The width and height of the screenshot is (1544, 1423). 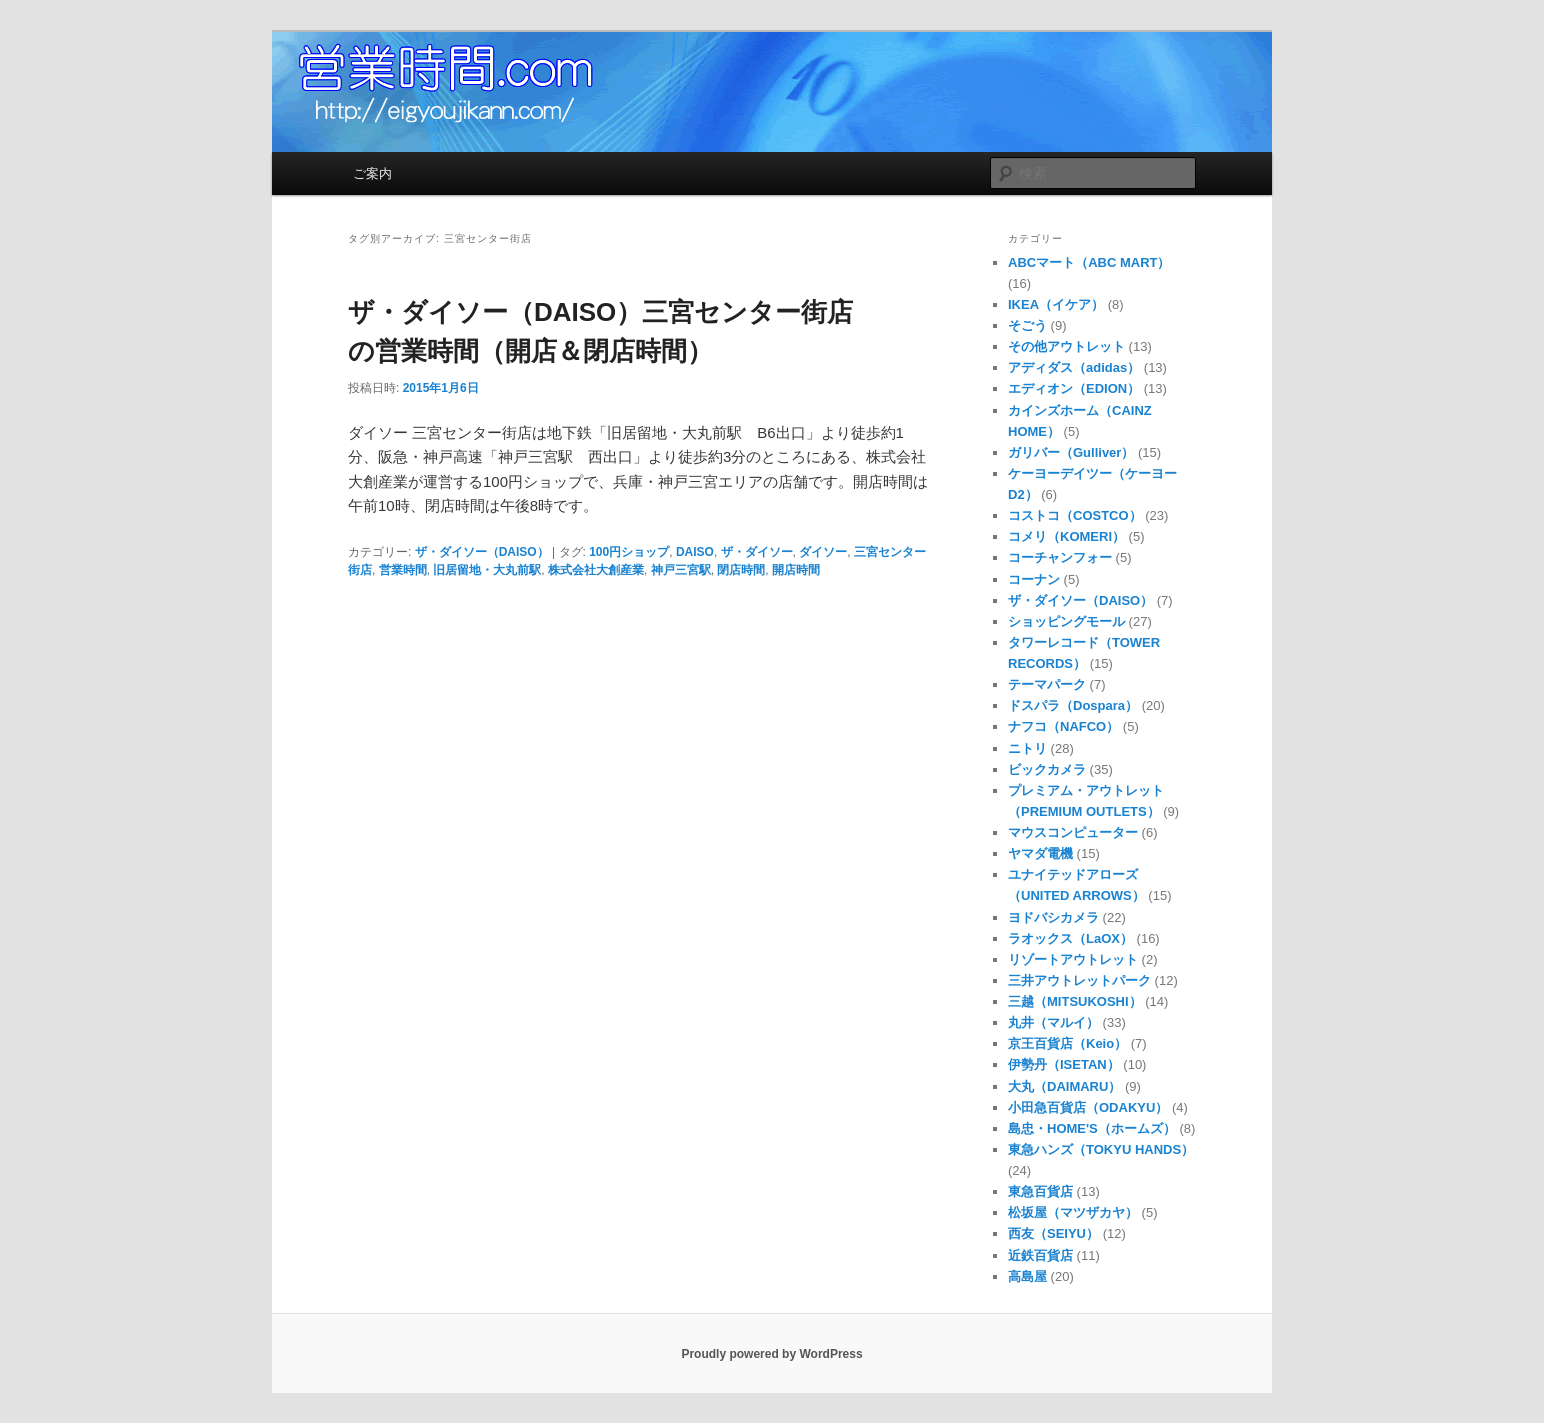 What do you see at coordinates (1064, 1064) in the screenshot?
I see `伊勢丹（ISETAN）` at bounding box center [1064, 1064].